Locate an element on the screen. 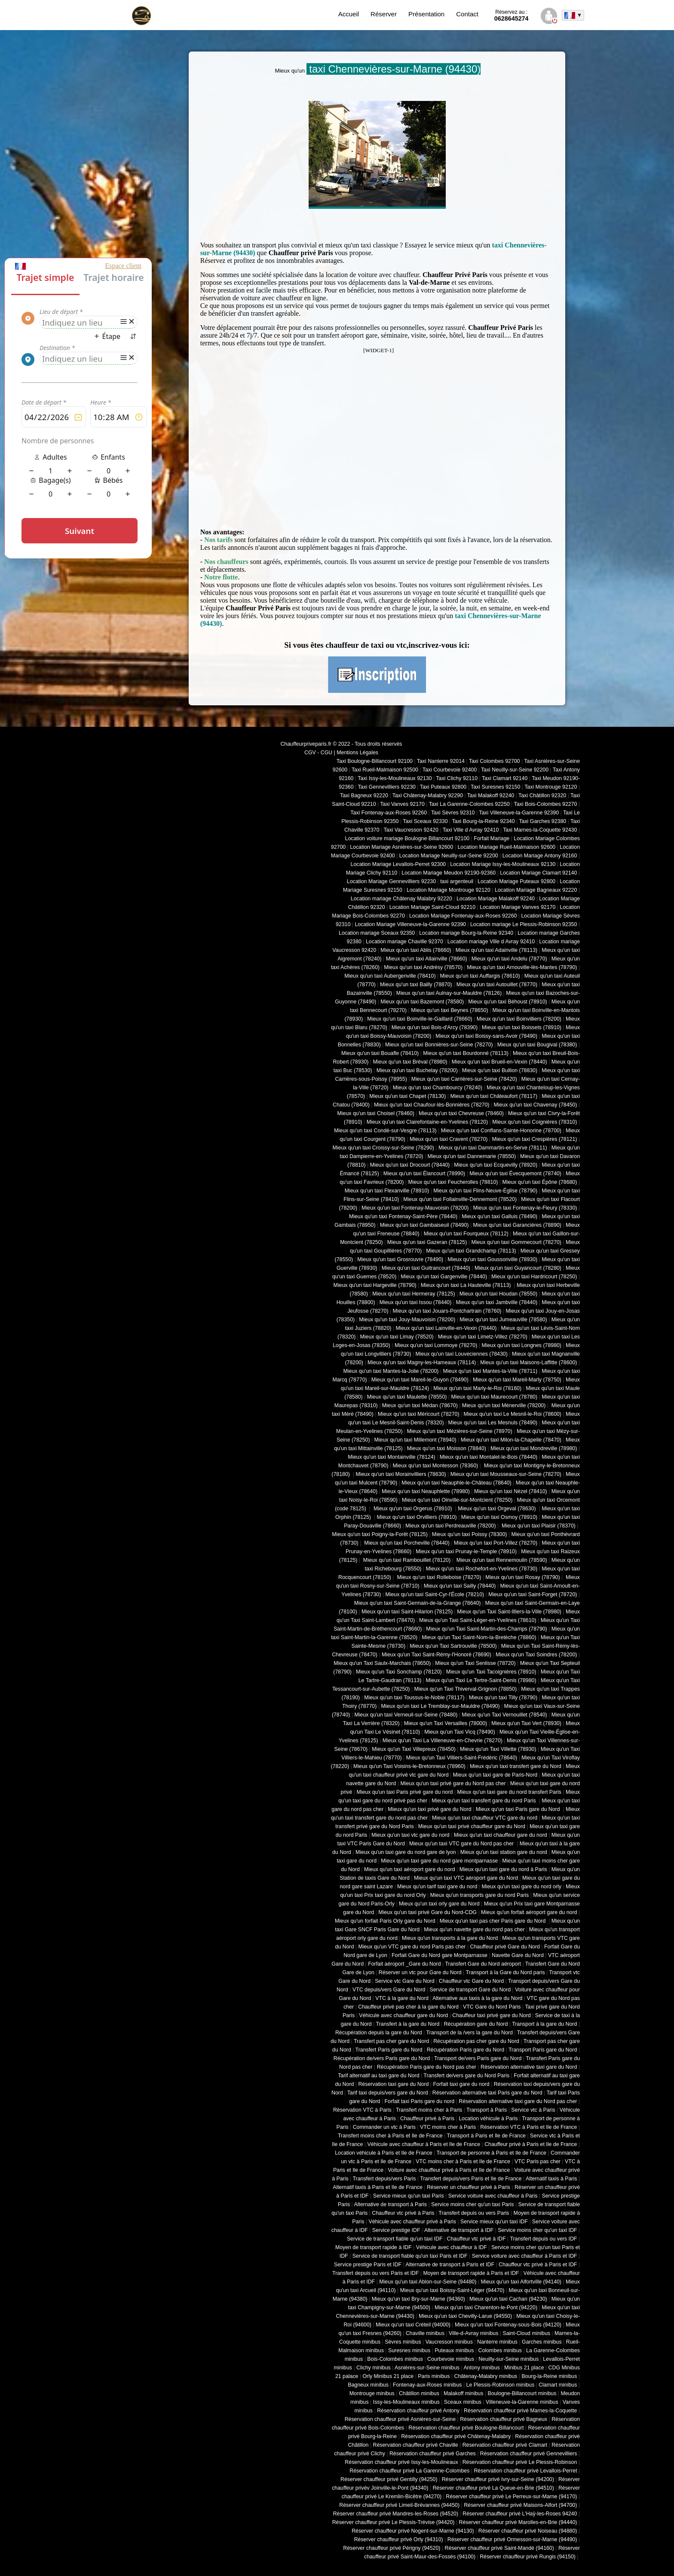 The height and width of the screenshot is (2576, 674). Mieux qu'un taxi Maulette (78550) is located at coordinates (407, 1397).